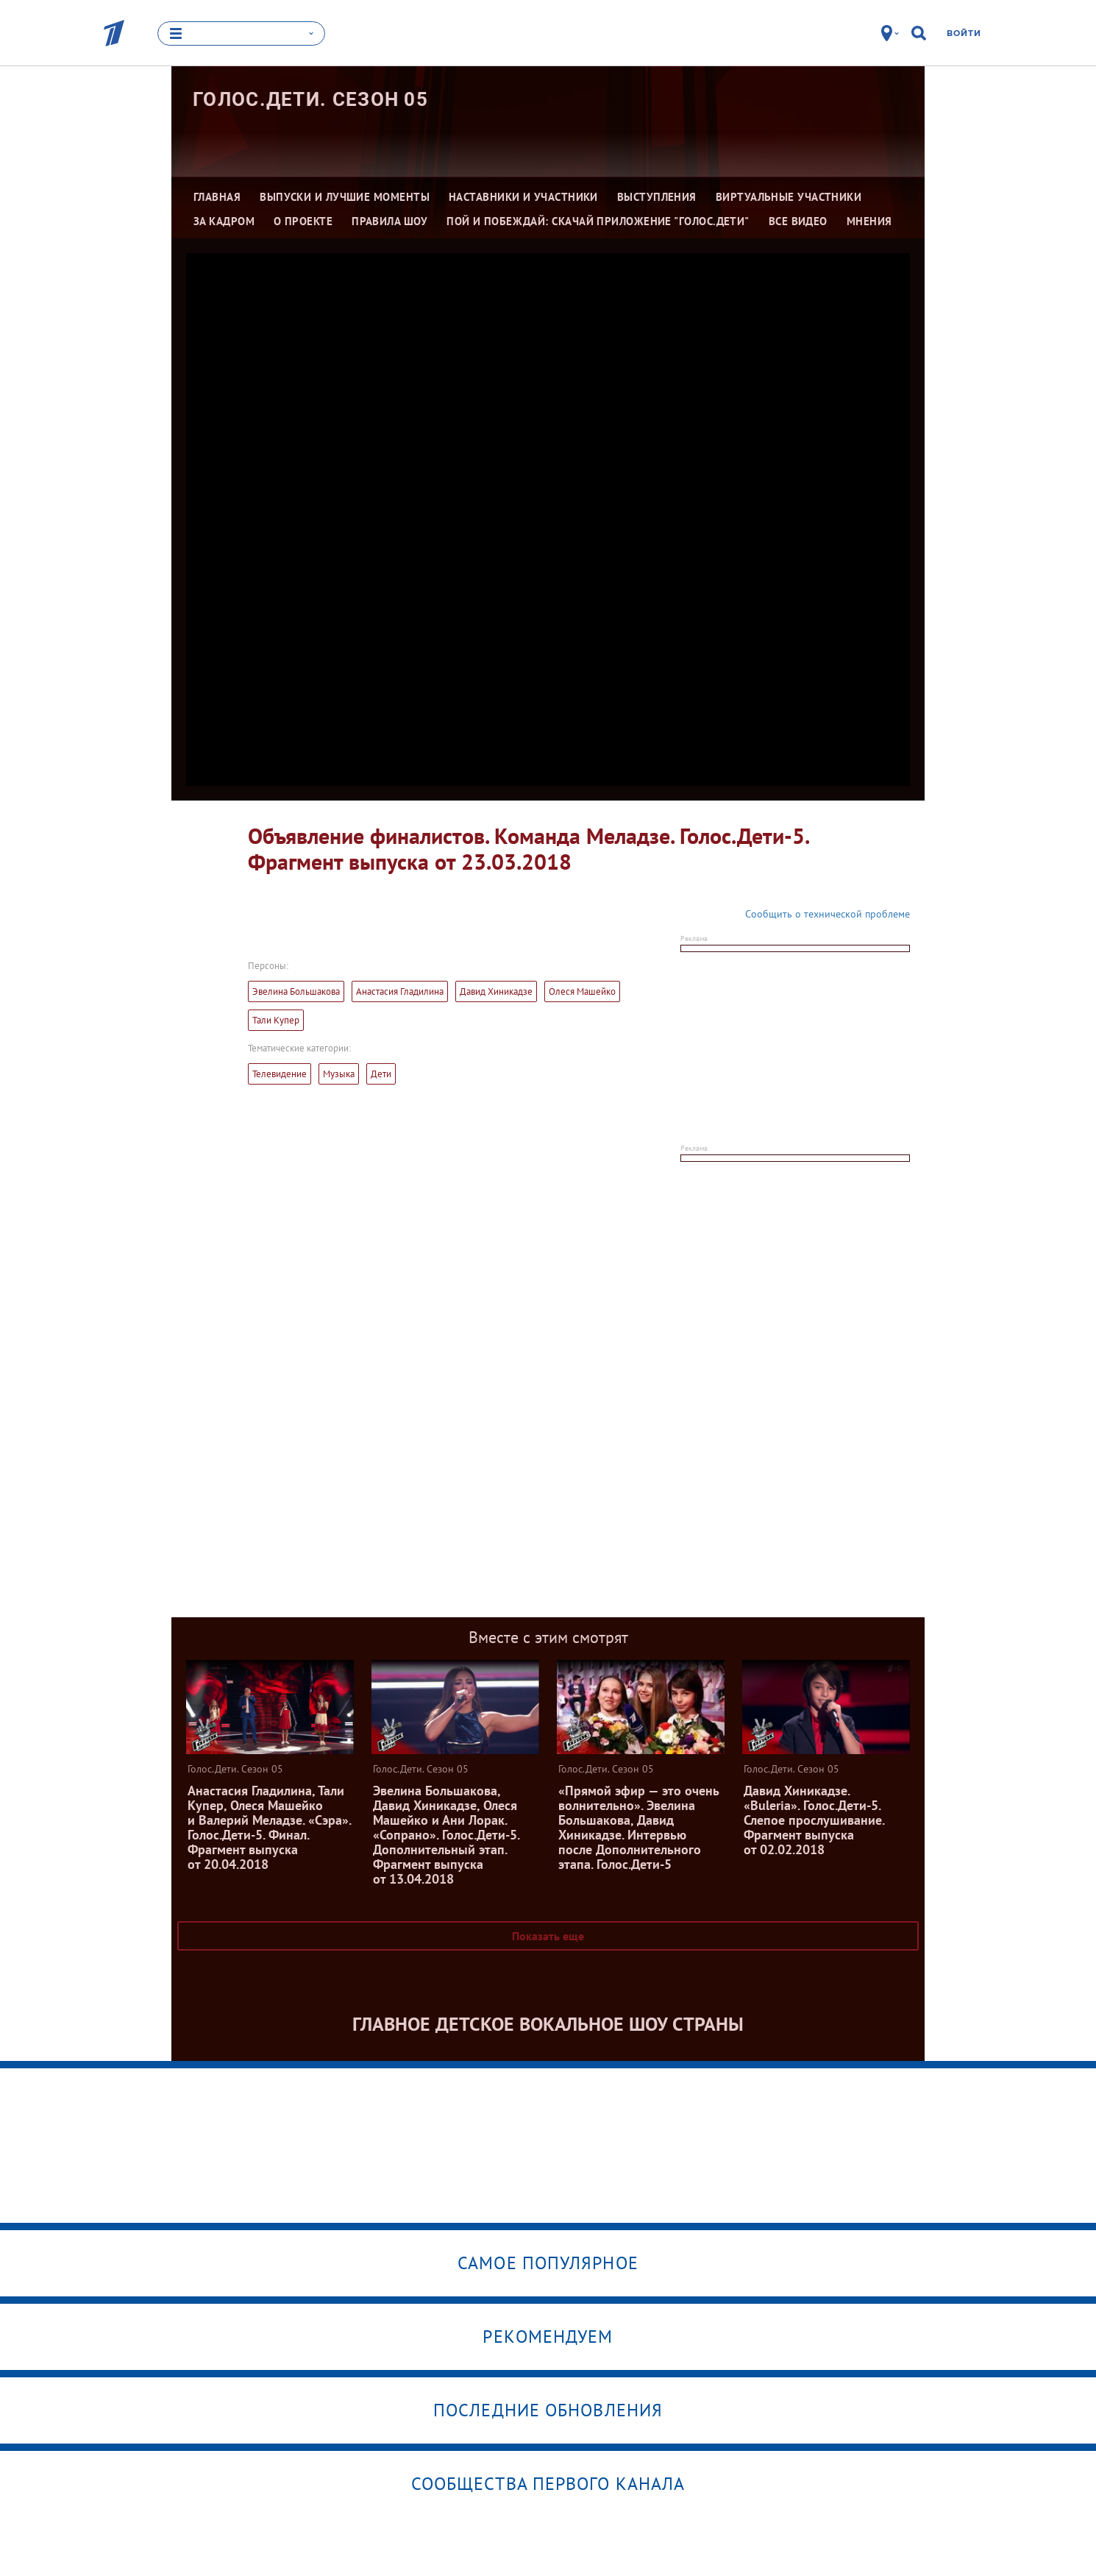  I want to click on Эвелина Большакова, so click(296, 991).